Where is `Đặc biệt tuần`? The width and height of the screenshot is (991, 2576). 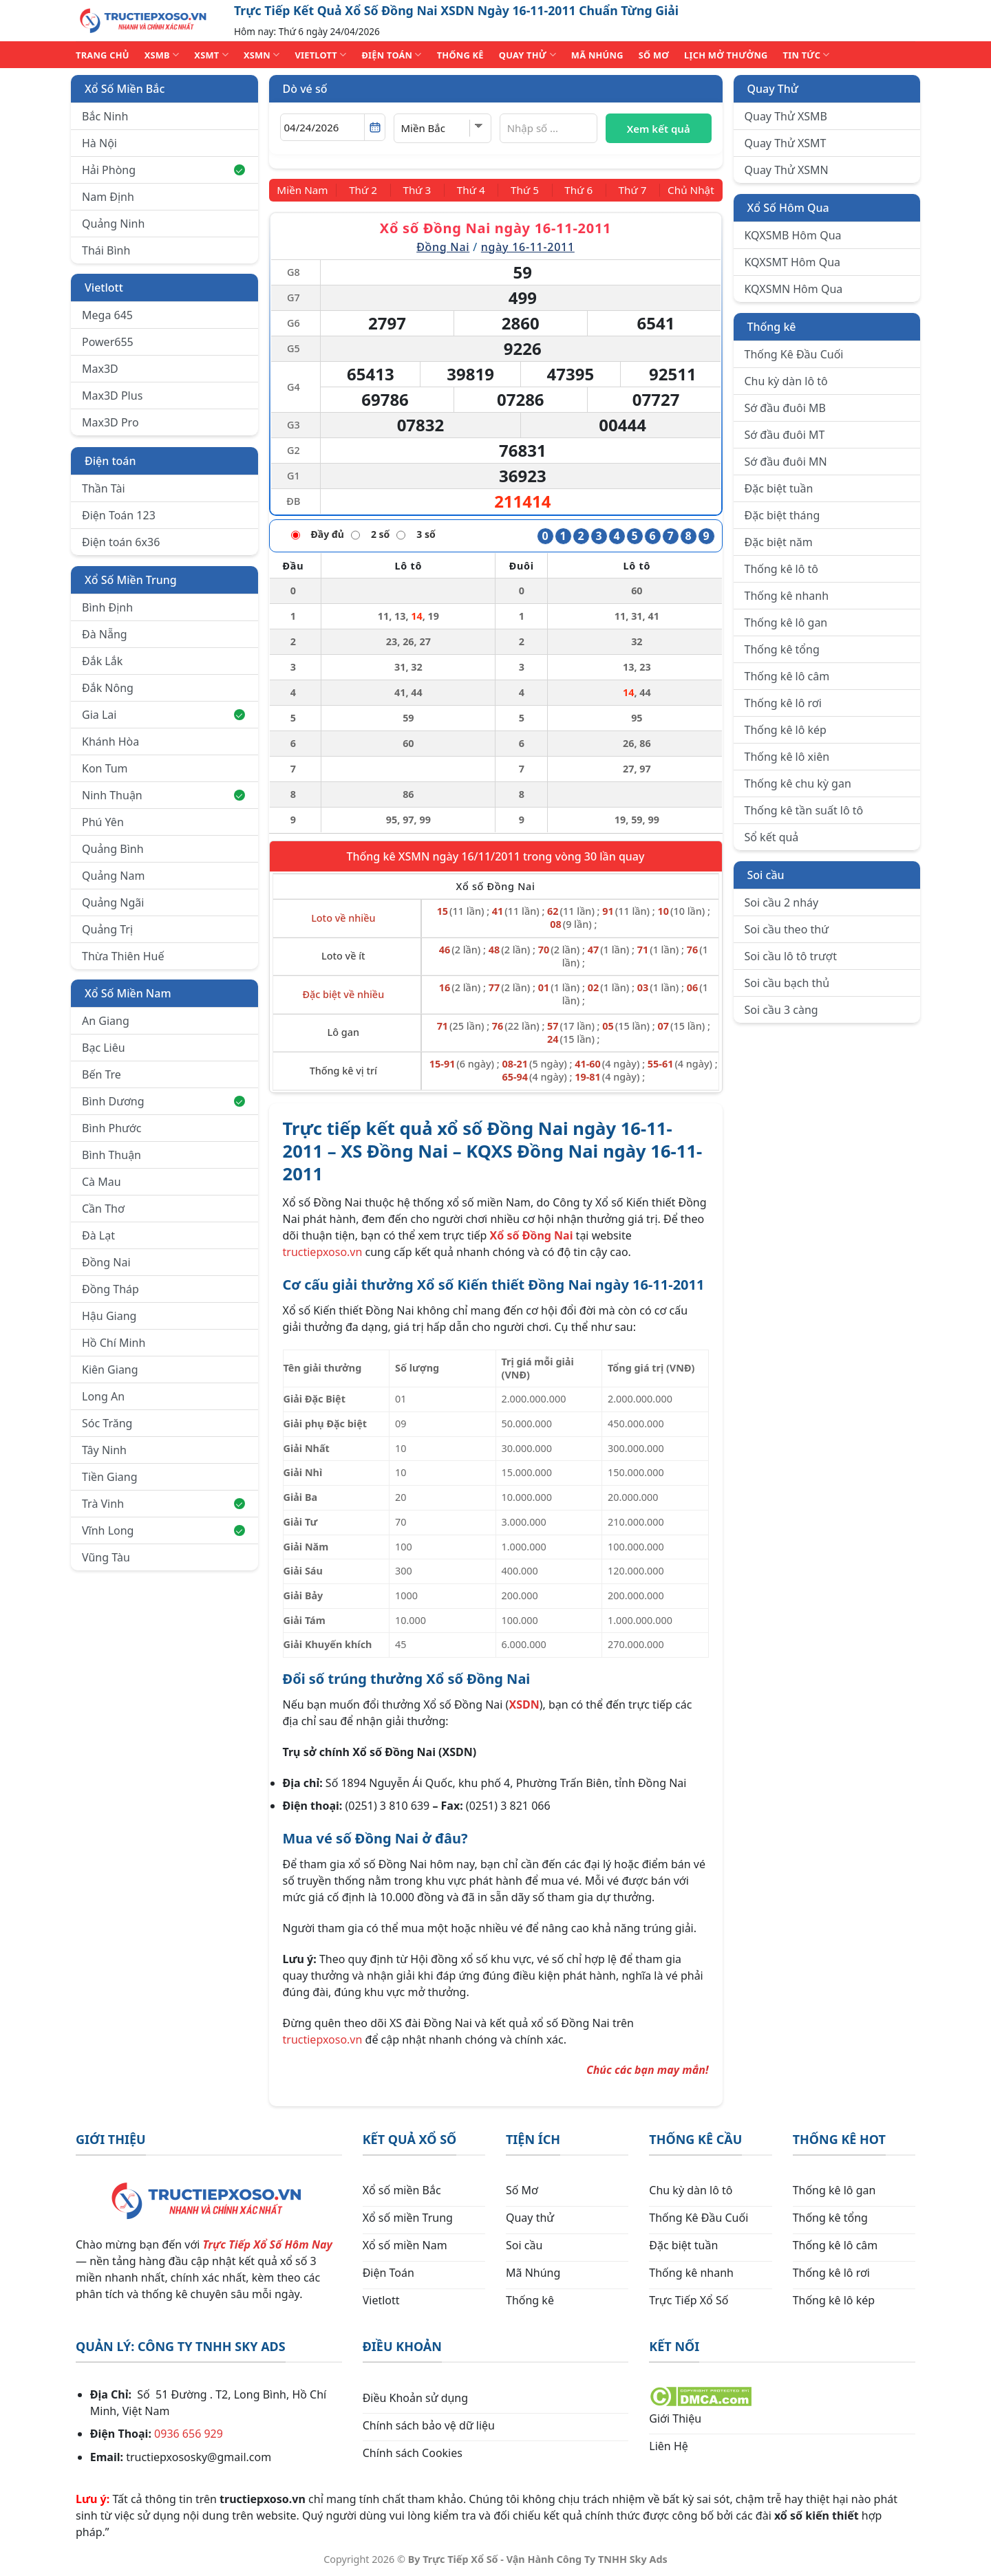 Đặc biệt tuần is located at coordinates (779, 488).